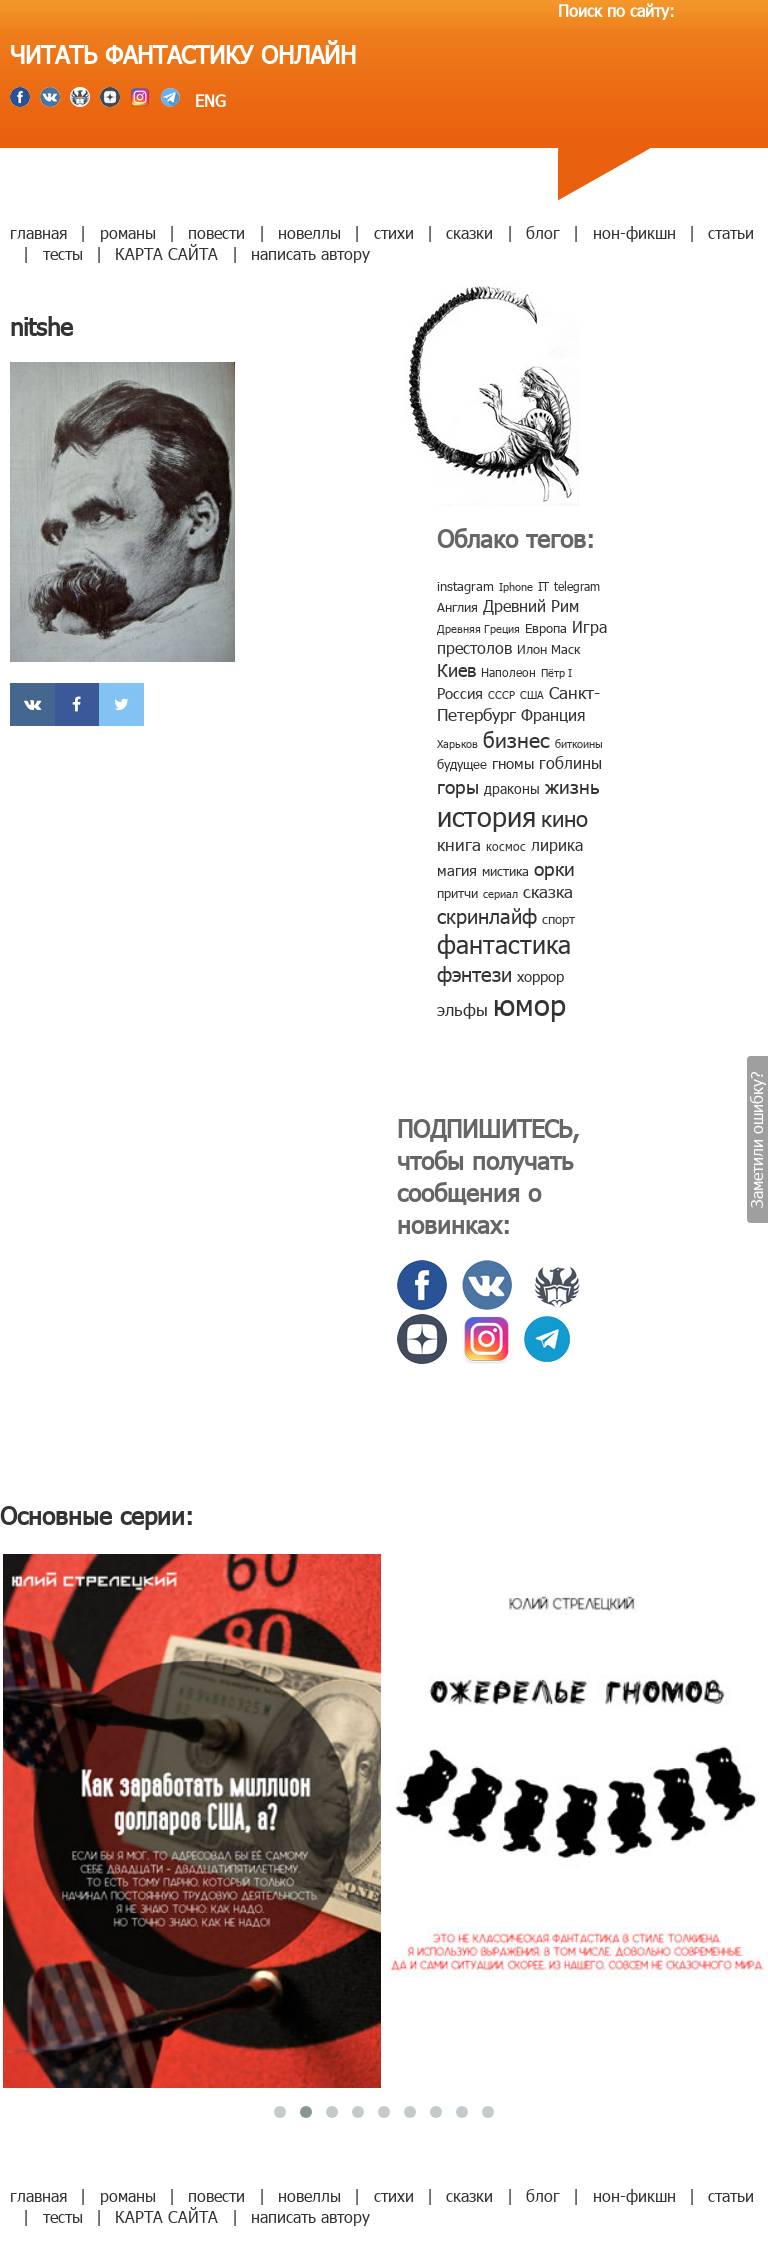  What do you see at coordinates (459, 844) in the screenshot?
I see `книга [книга (18 элементов)]` at bounding box center [459, 844].